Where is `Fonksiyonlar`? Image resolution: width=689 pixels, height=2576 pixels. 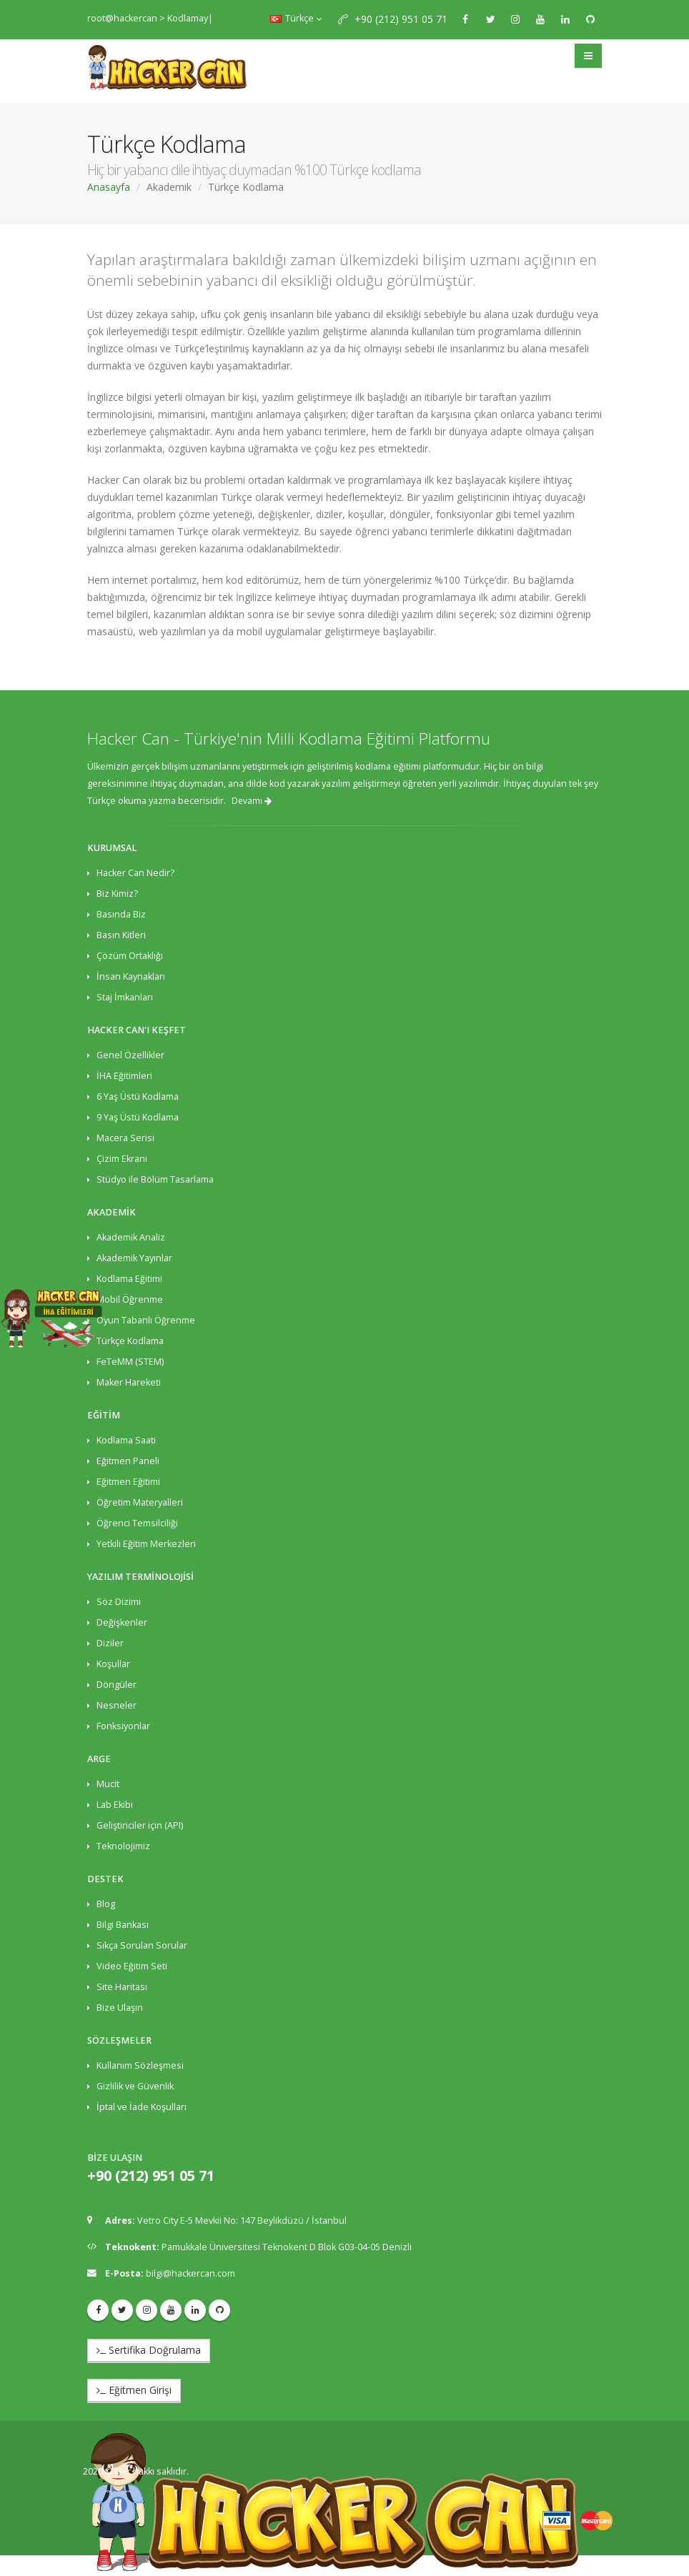 Fonksiyonlar is located at coordinates (123, 1726).